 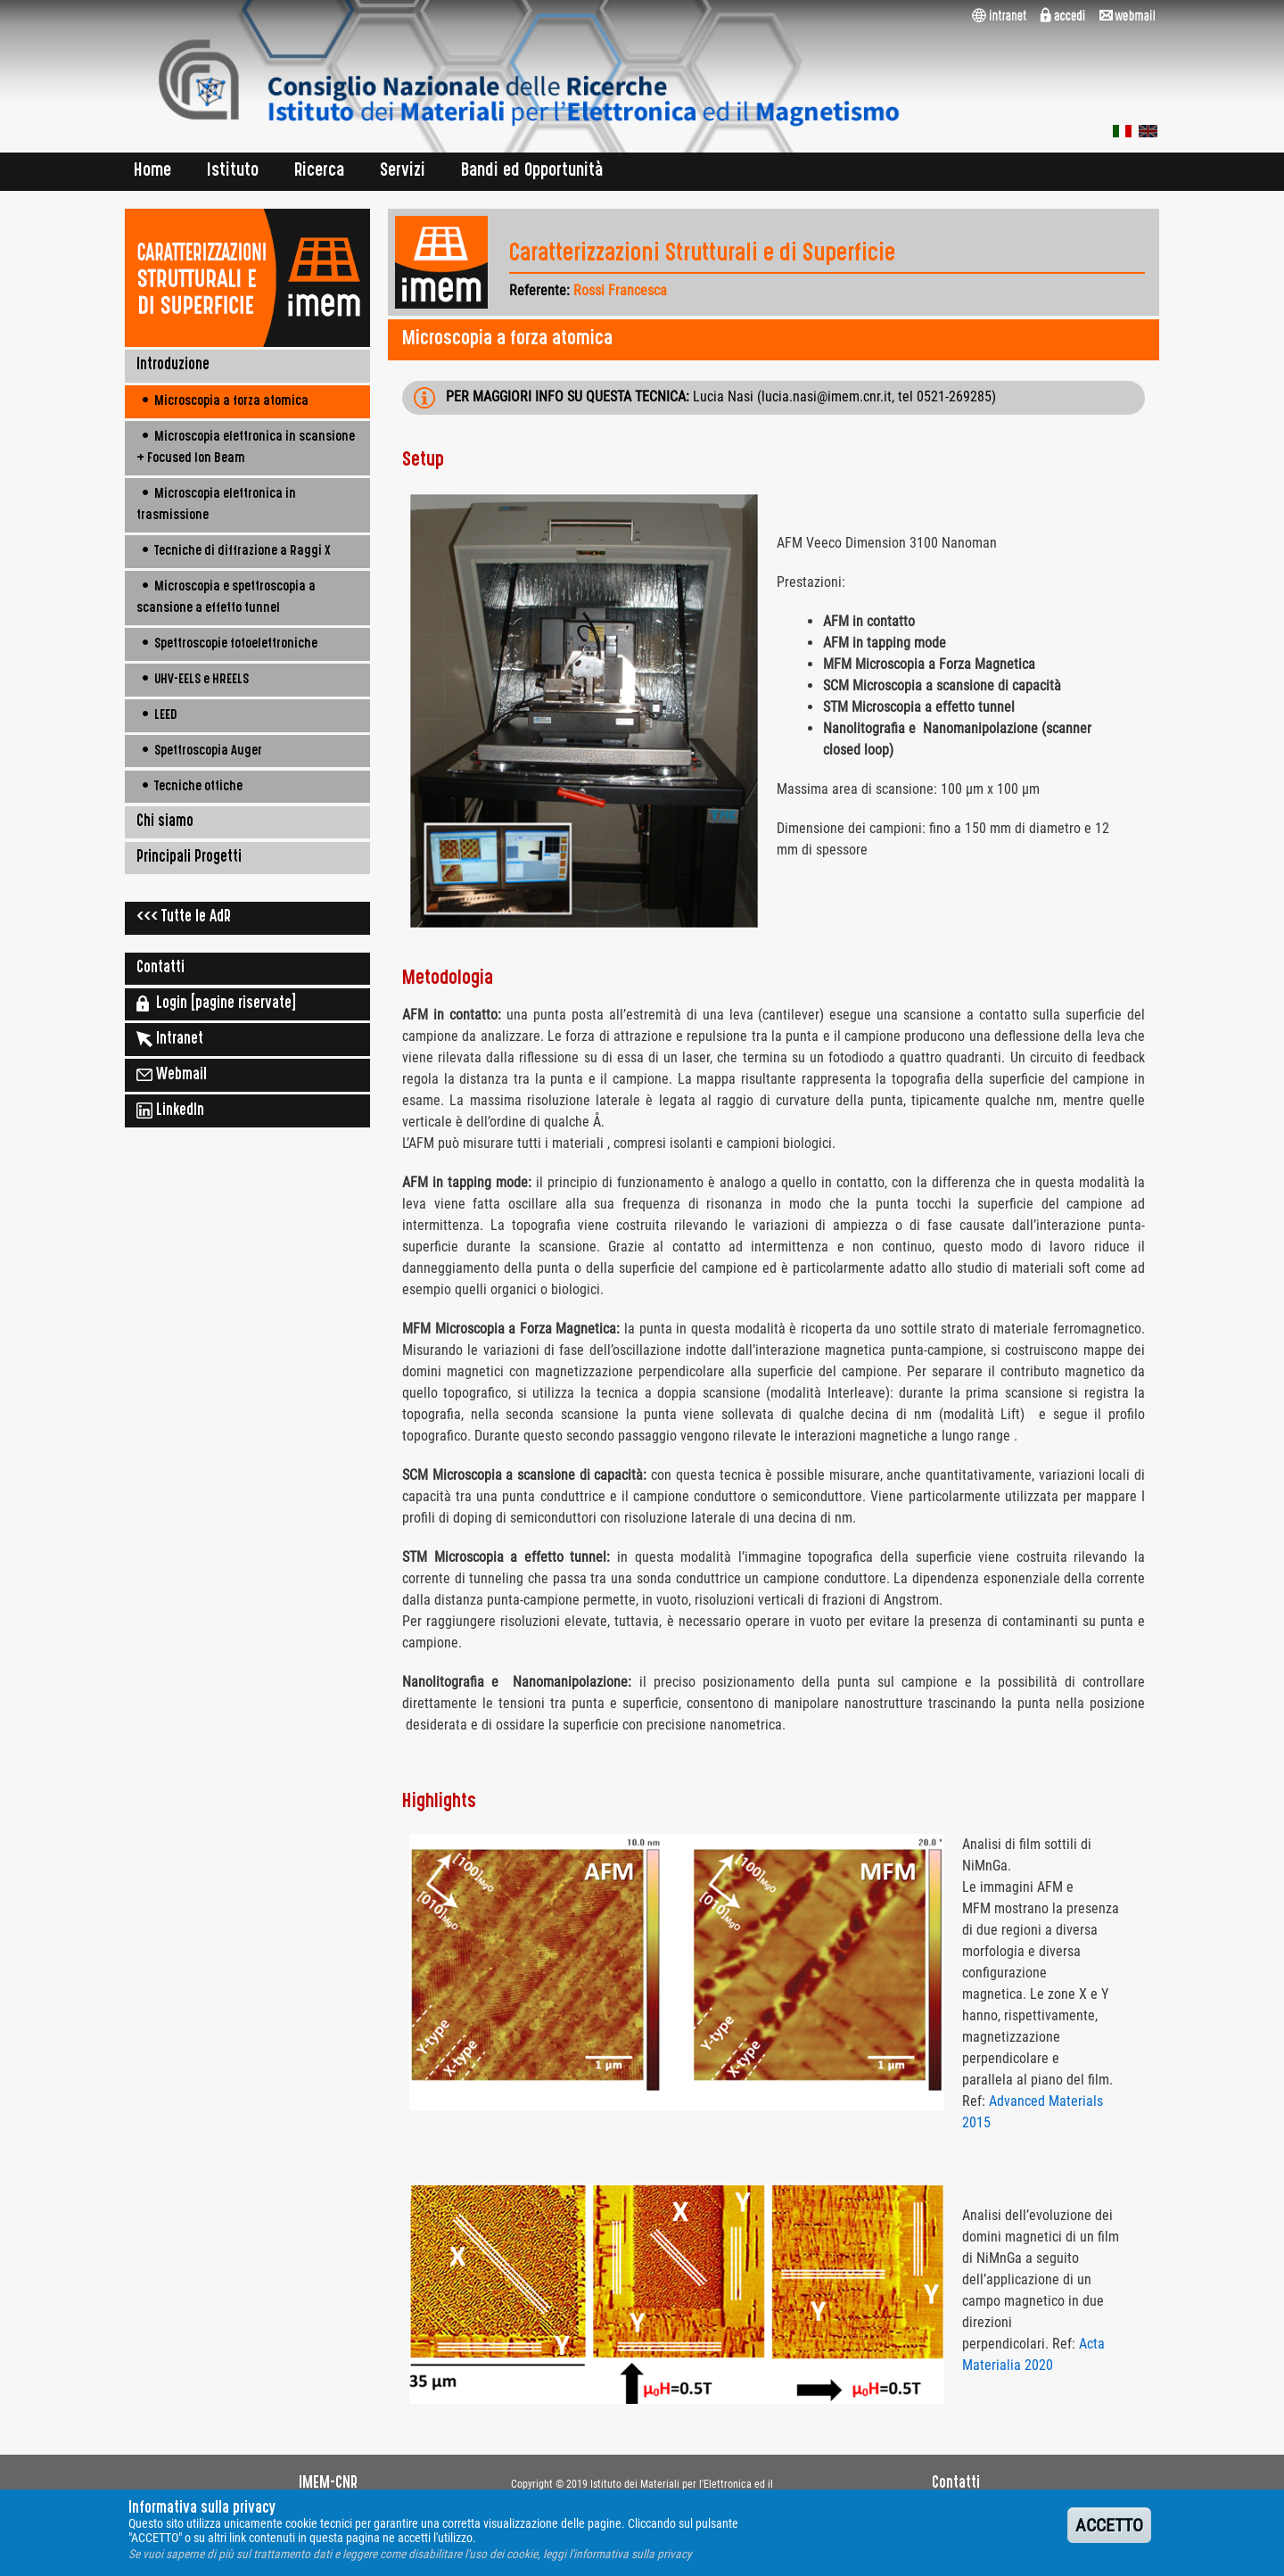 What do you see at coordinates (620, 290) in the screenshot?
I see `Rossi Francesca` at bounding box center [620, 290].